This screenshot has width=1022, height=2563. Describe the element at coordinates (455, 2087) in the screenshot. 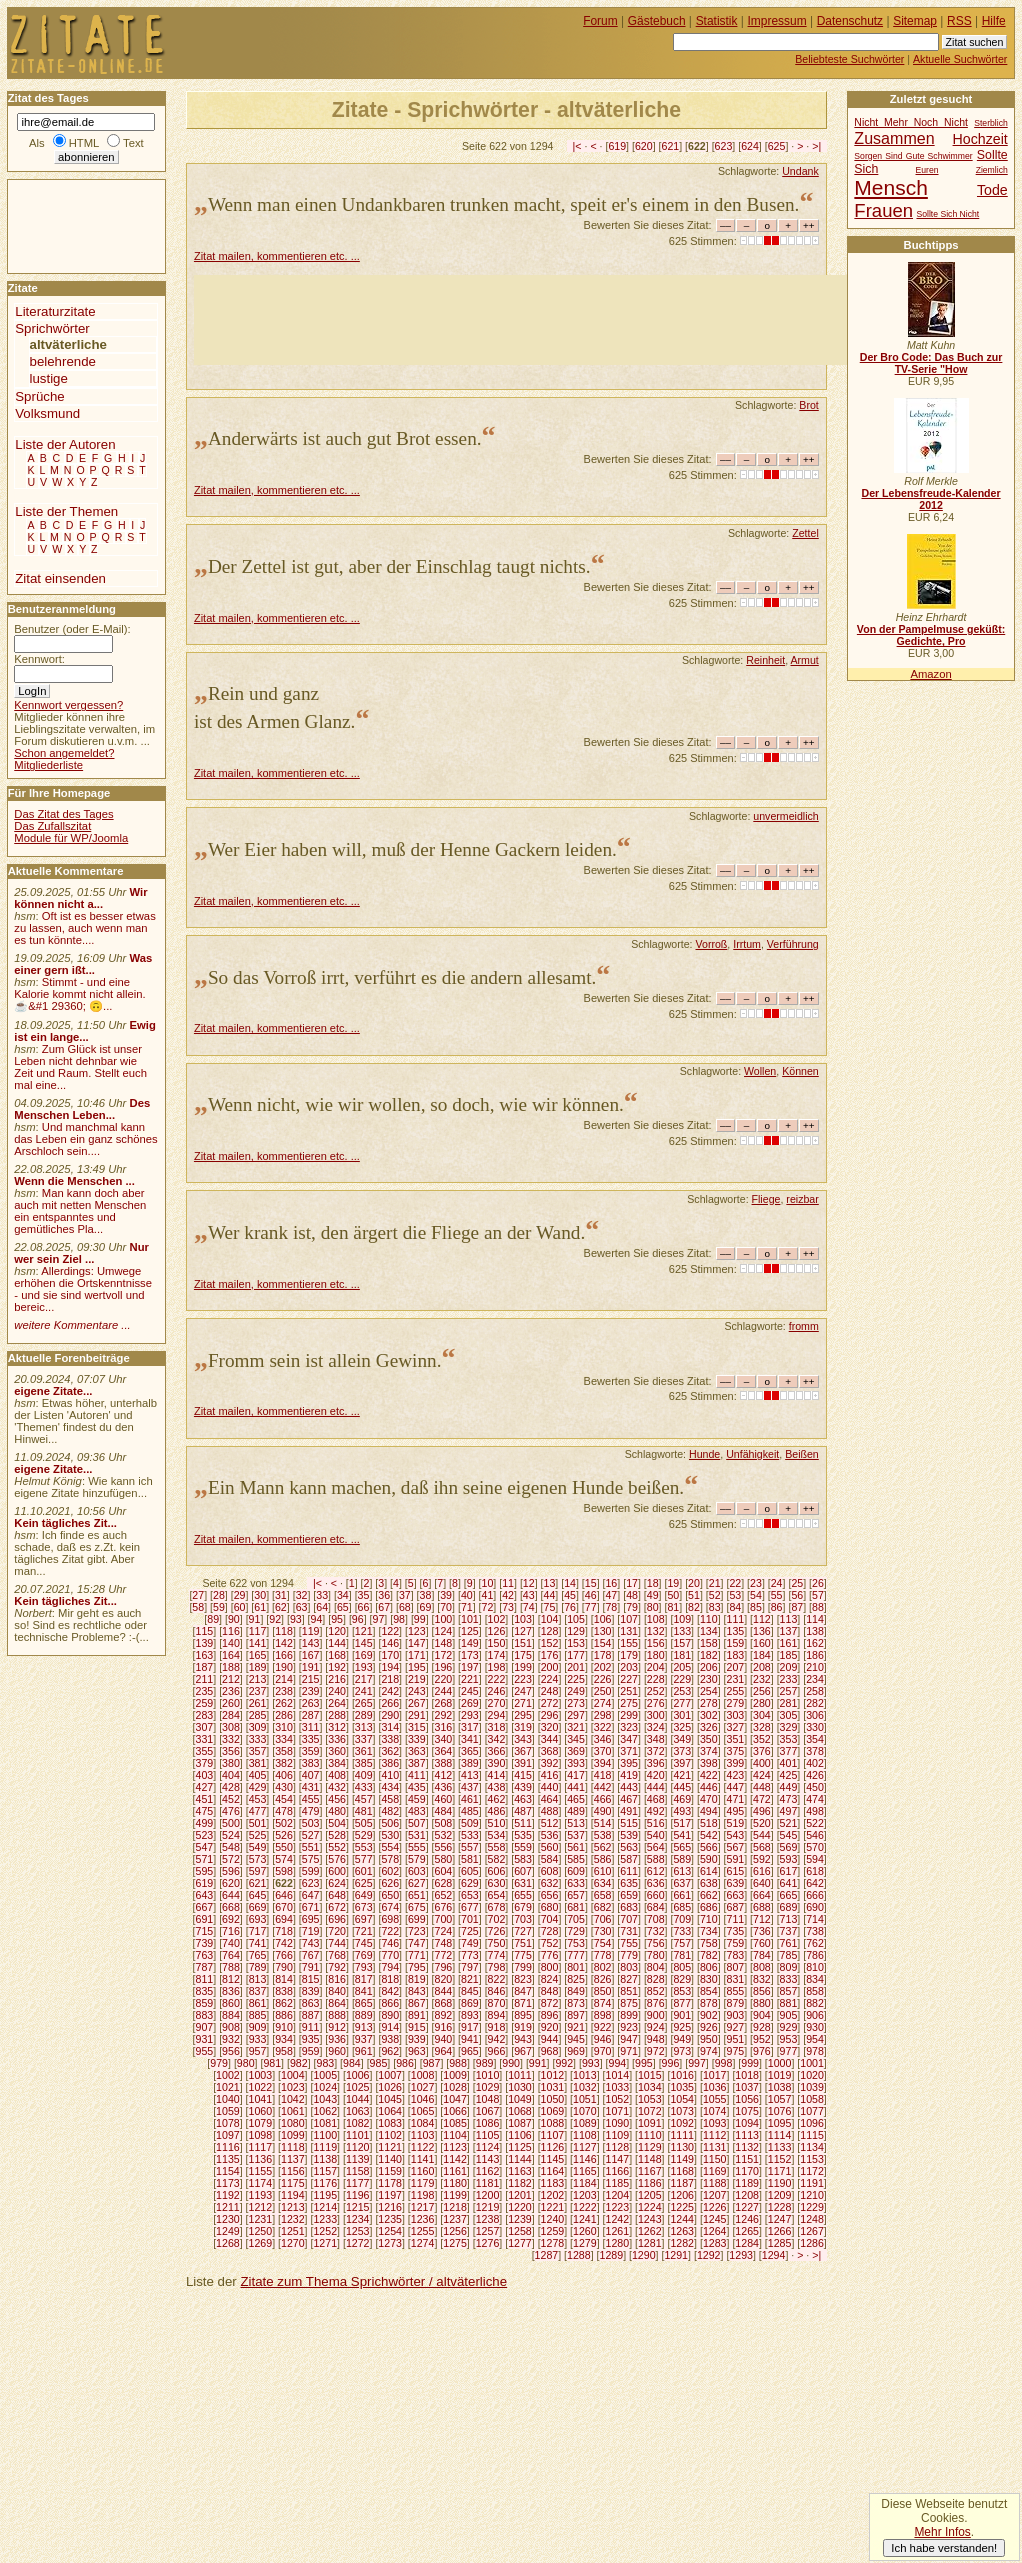

I see `1028` at that location.